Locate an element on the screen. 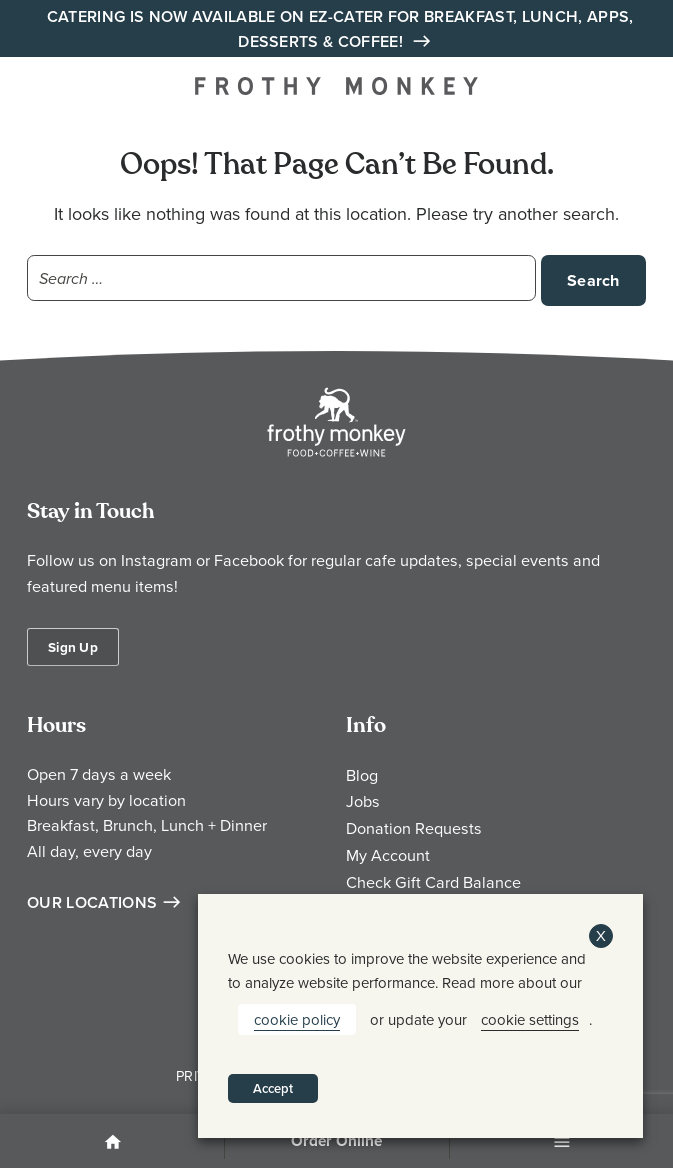  cookie policy is located at coordinates (297, 1019).